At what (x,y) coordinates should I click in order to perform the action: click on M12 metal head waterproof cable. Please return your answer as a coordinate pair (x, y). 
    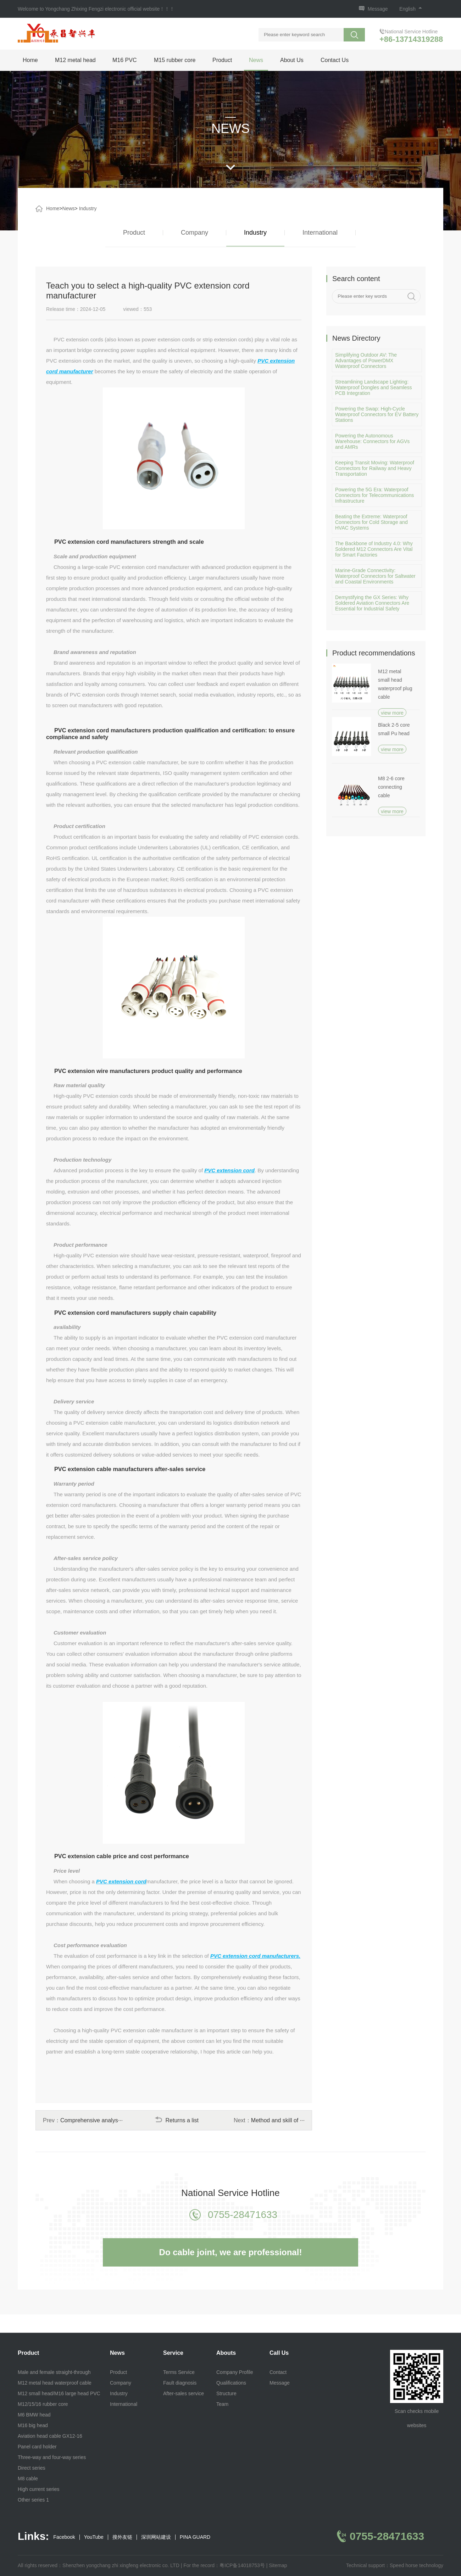
    Looking at the image, I should click on (54, 2383).